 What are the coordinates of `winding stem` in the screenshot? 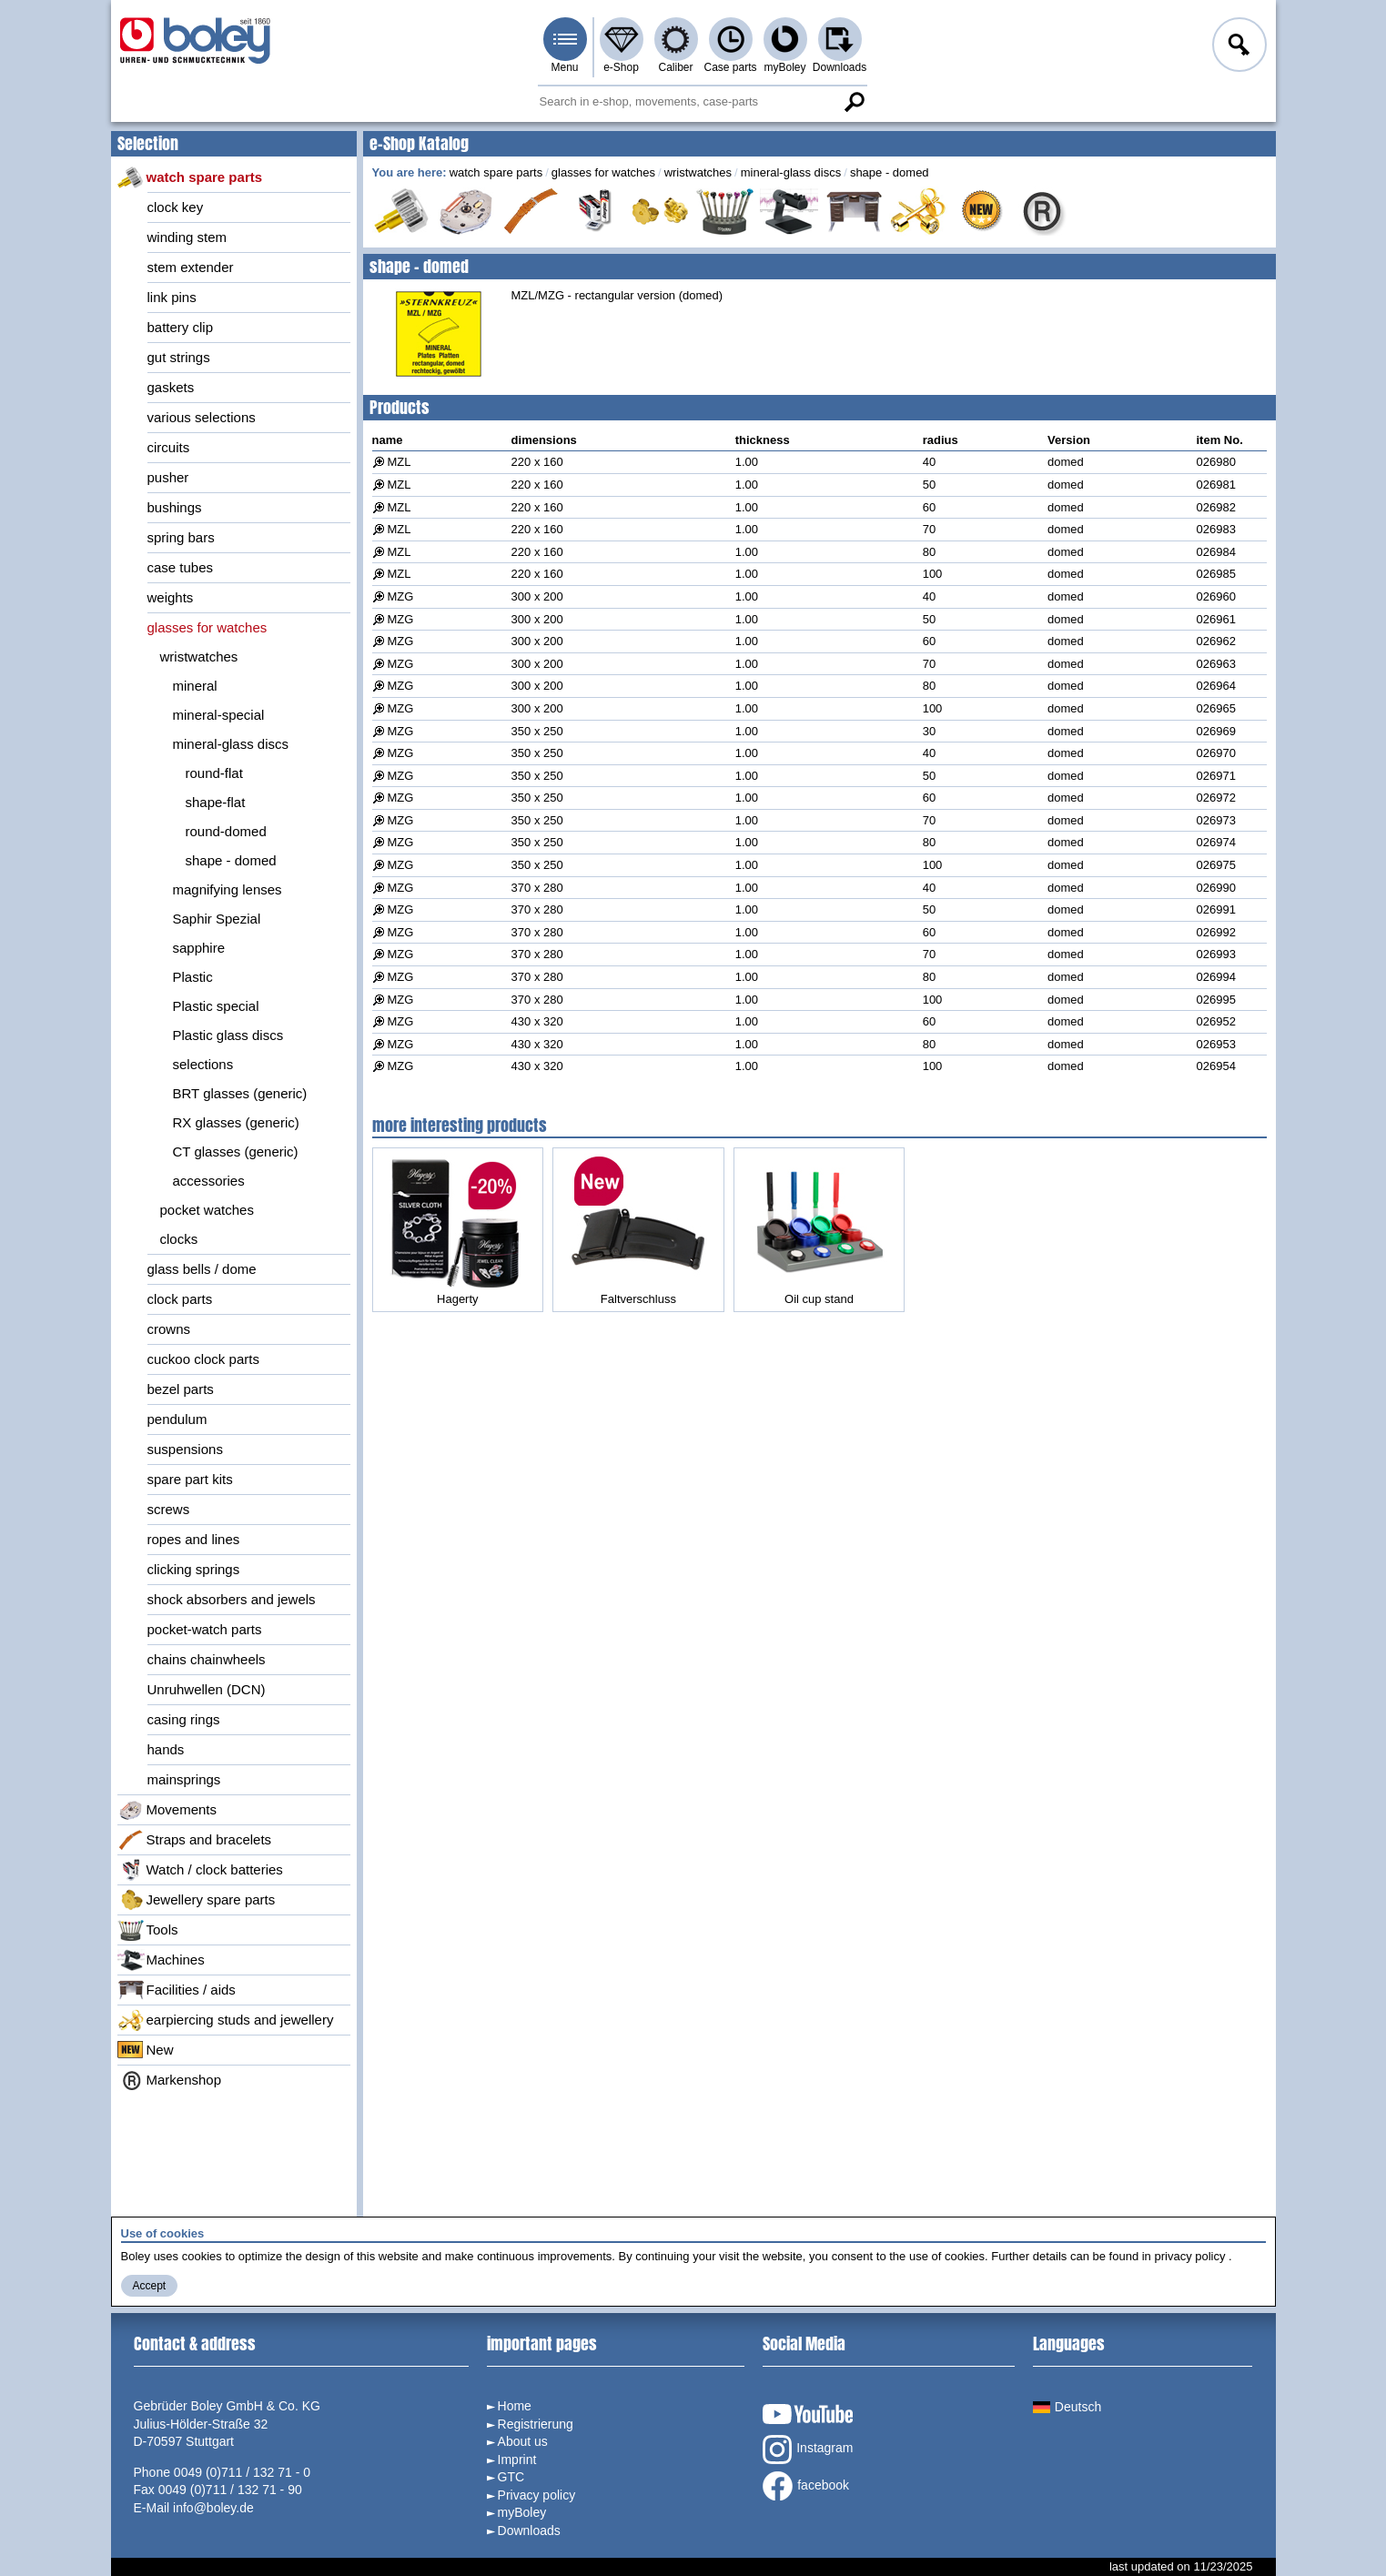 It's located at (187, 237).